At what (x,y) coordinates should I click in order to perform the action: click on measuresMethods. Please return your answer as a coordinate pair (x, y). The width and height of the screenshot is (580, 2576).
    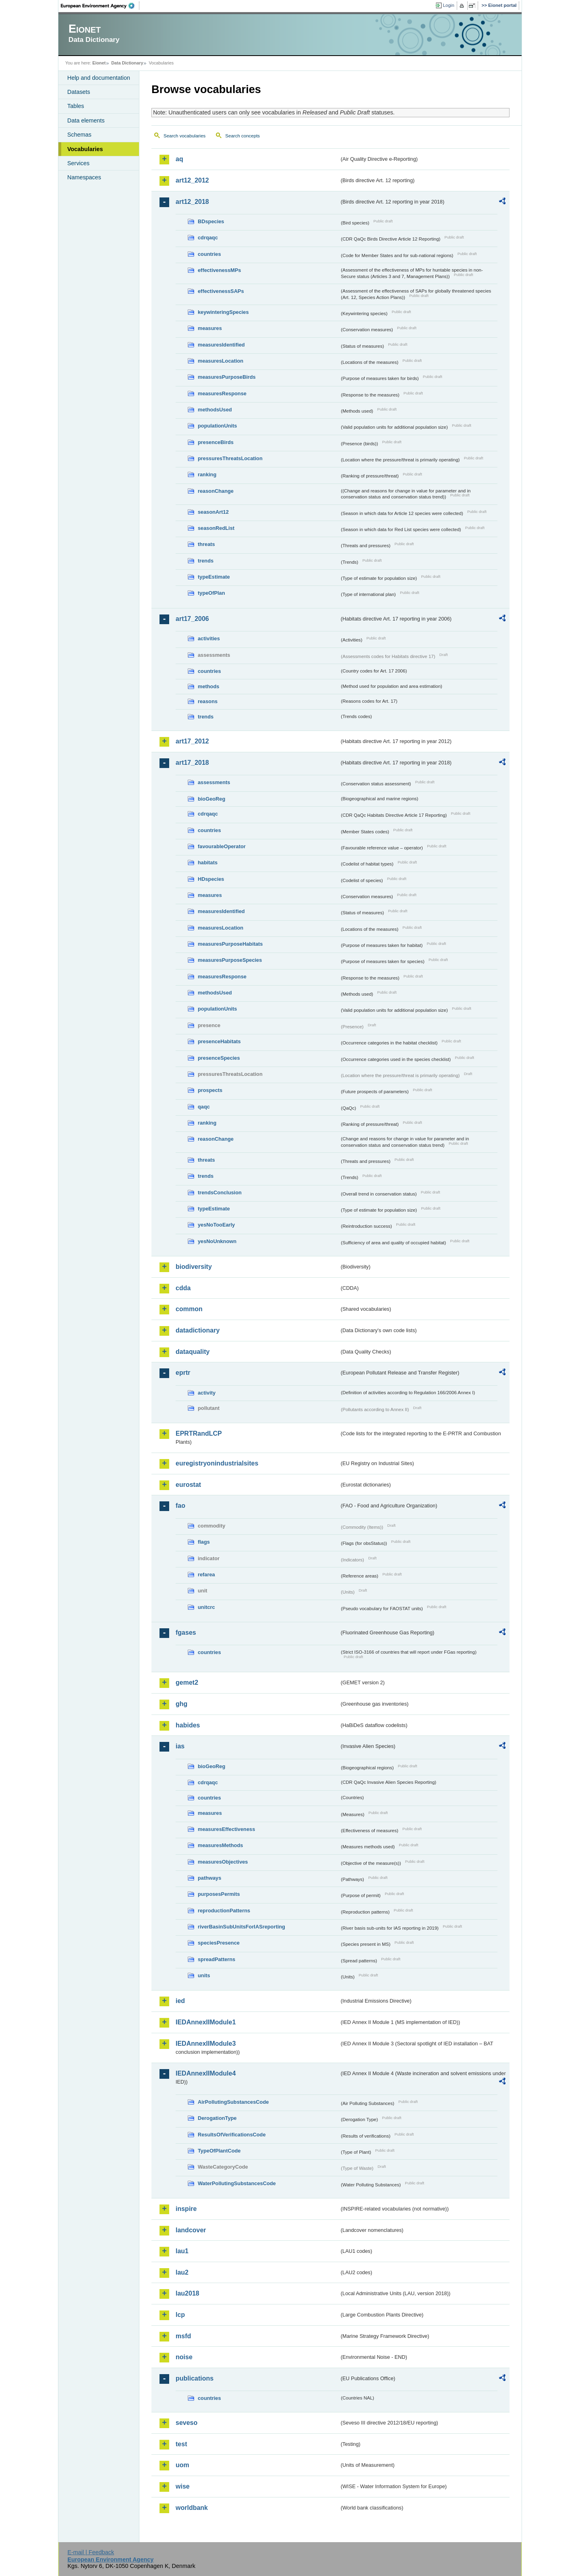
    Looking at the image, I should click on (220, 1845).